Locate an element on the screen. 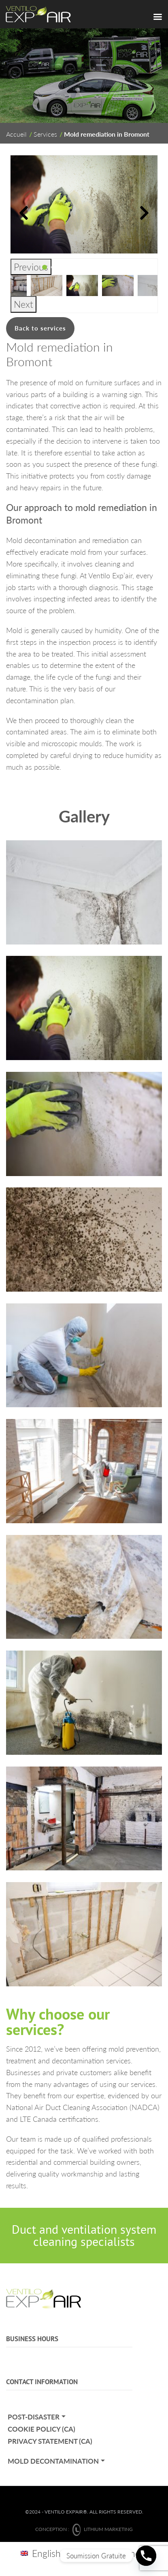  Privacy statement (CA) is located at coordinates (50, 2441).